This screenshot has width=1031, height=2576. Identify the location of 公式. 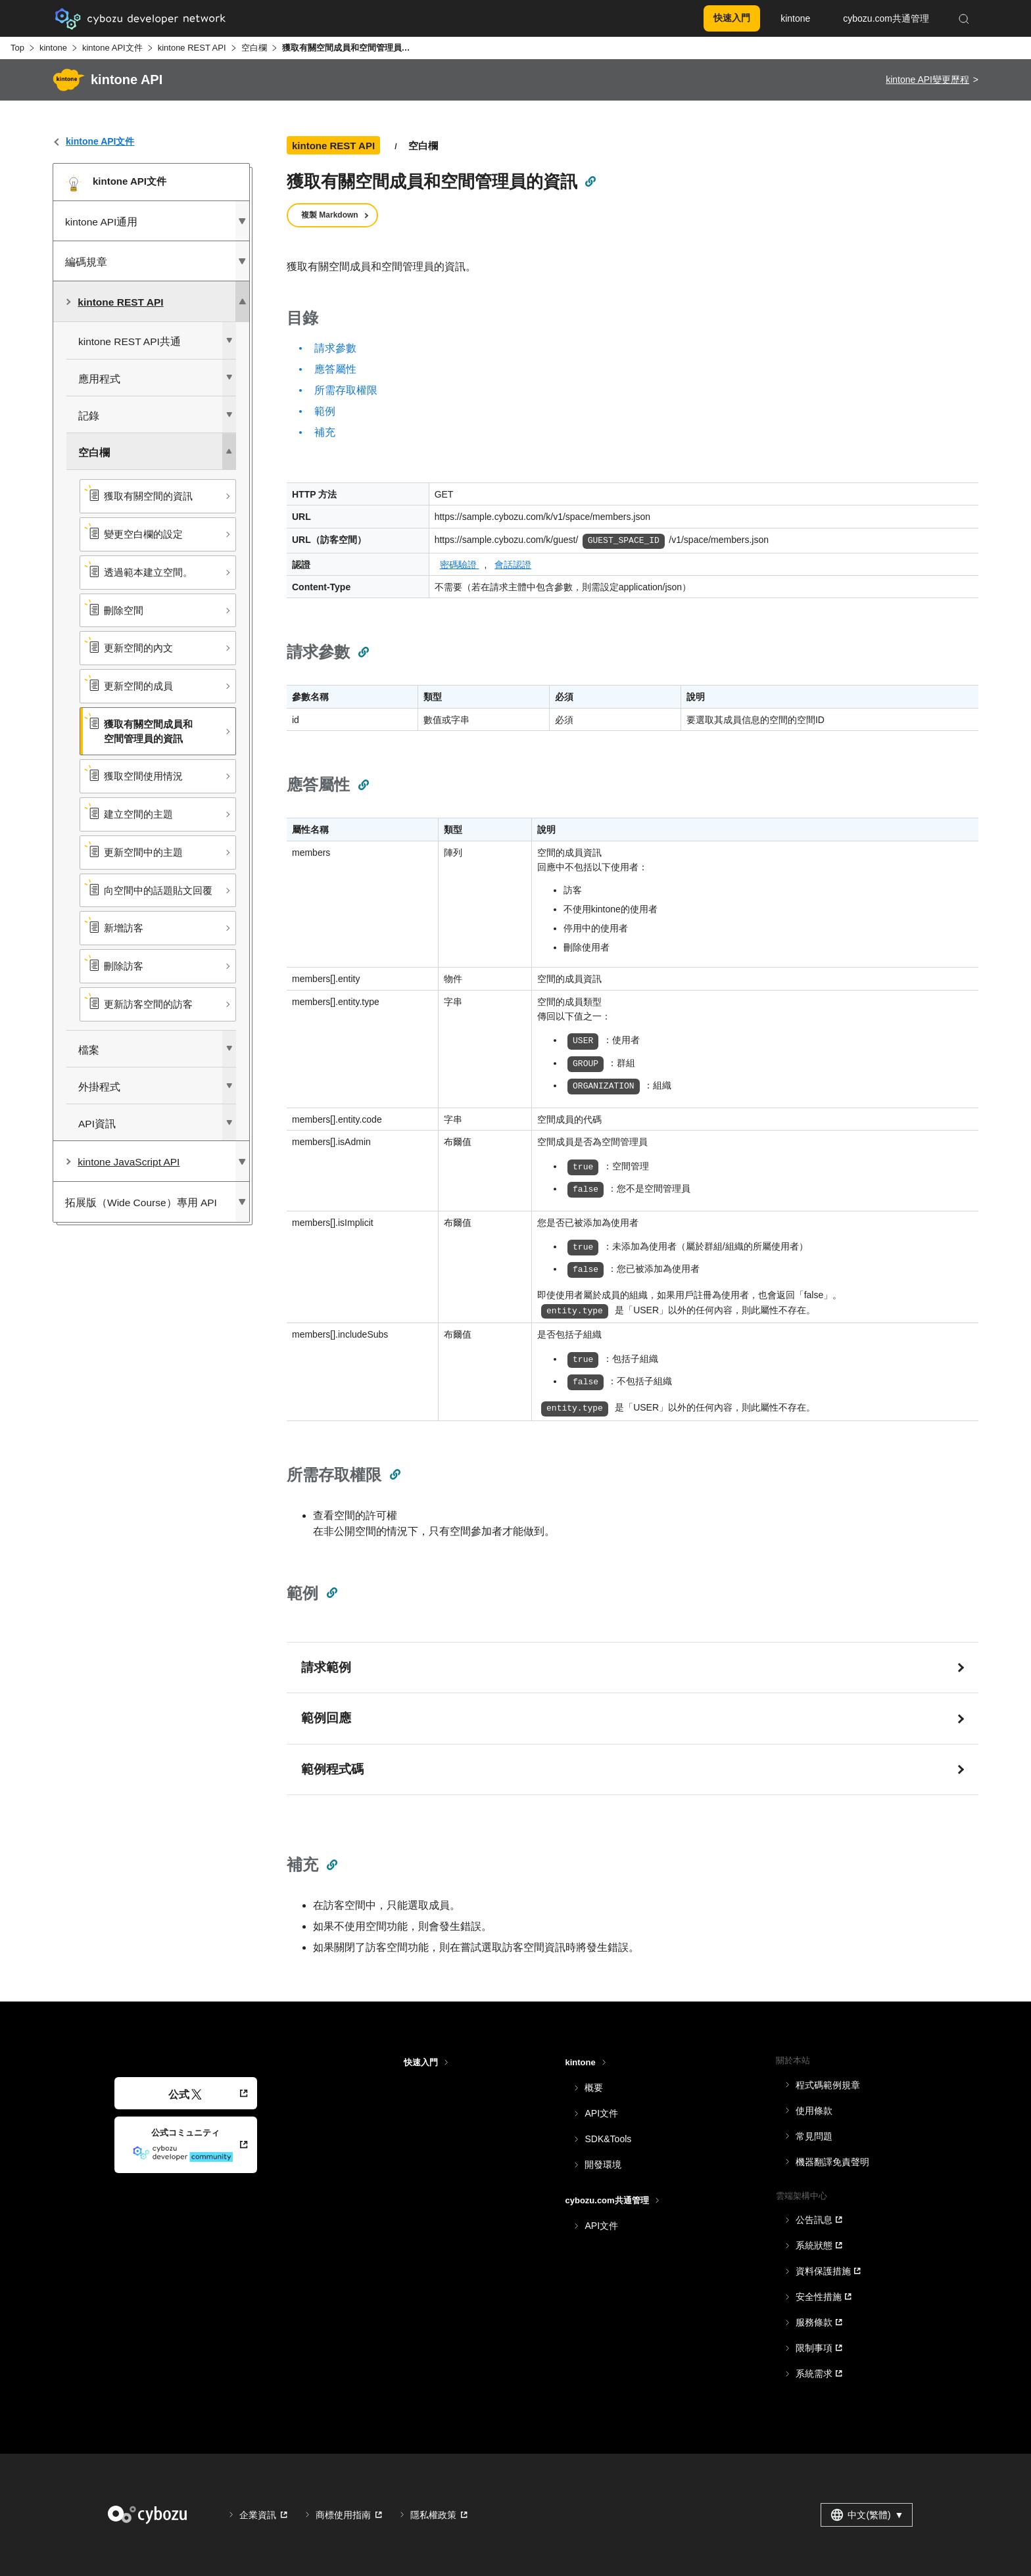
(185, 2094).